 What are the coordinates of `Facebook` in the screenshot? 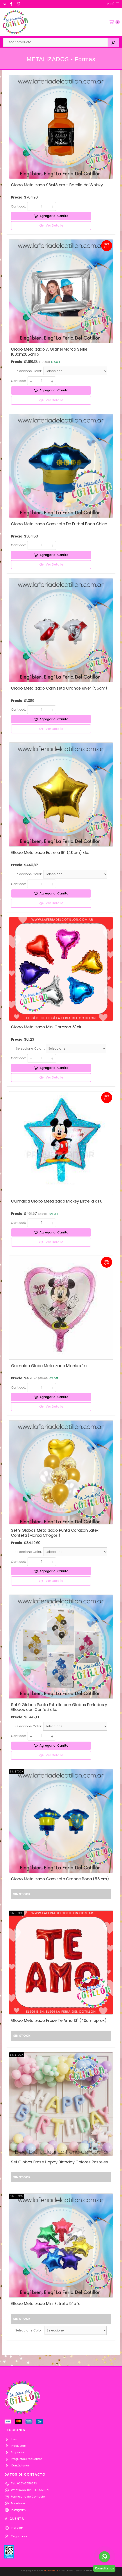 It's located at (14, 2503).